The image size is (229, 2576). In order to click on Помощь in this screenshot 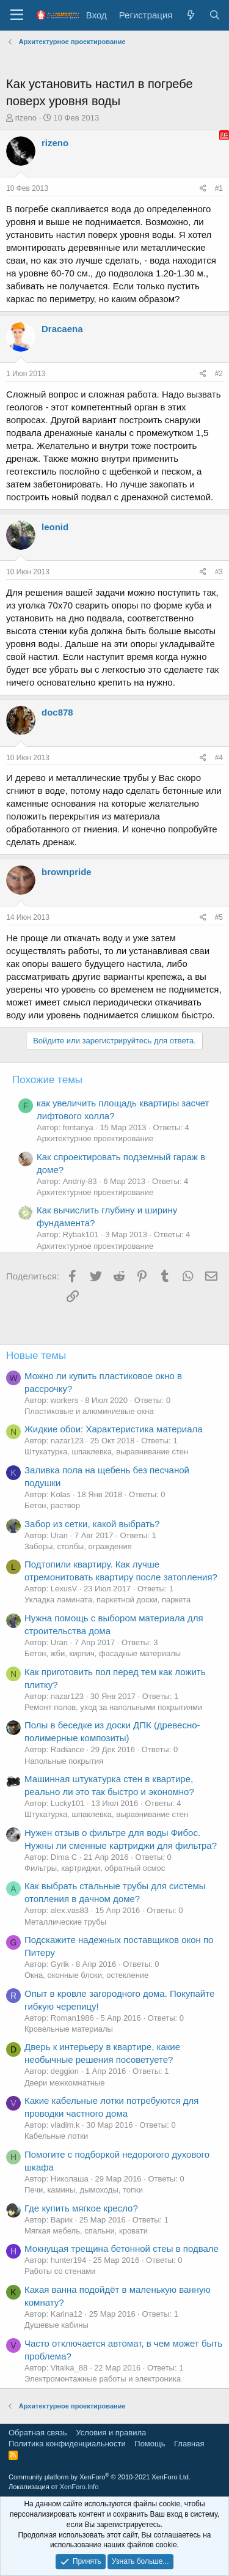, I will do `click(149, 2443)`.